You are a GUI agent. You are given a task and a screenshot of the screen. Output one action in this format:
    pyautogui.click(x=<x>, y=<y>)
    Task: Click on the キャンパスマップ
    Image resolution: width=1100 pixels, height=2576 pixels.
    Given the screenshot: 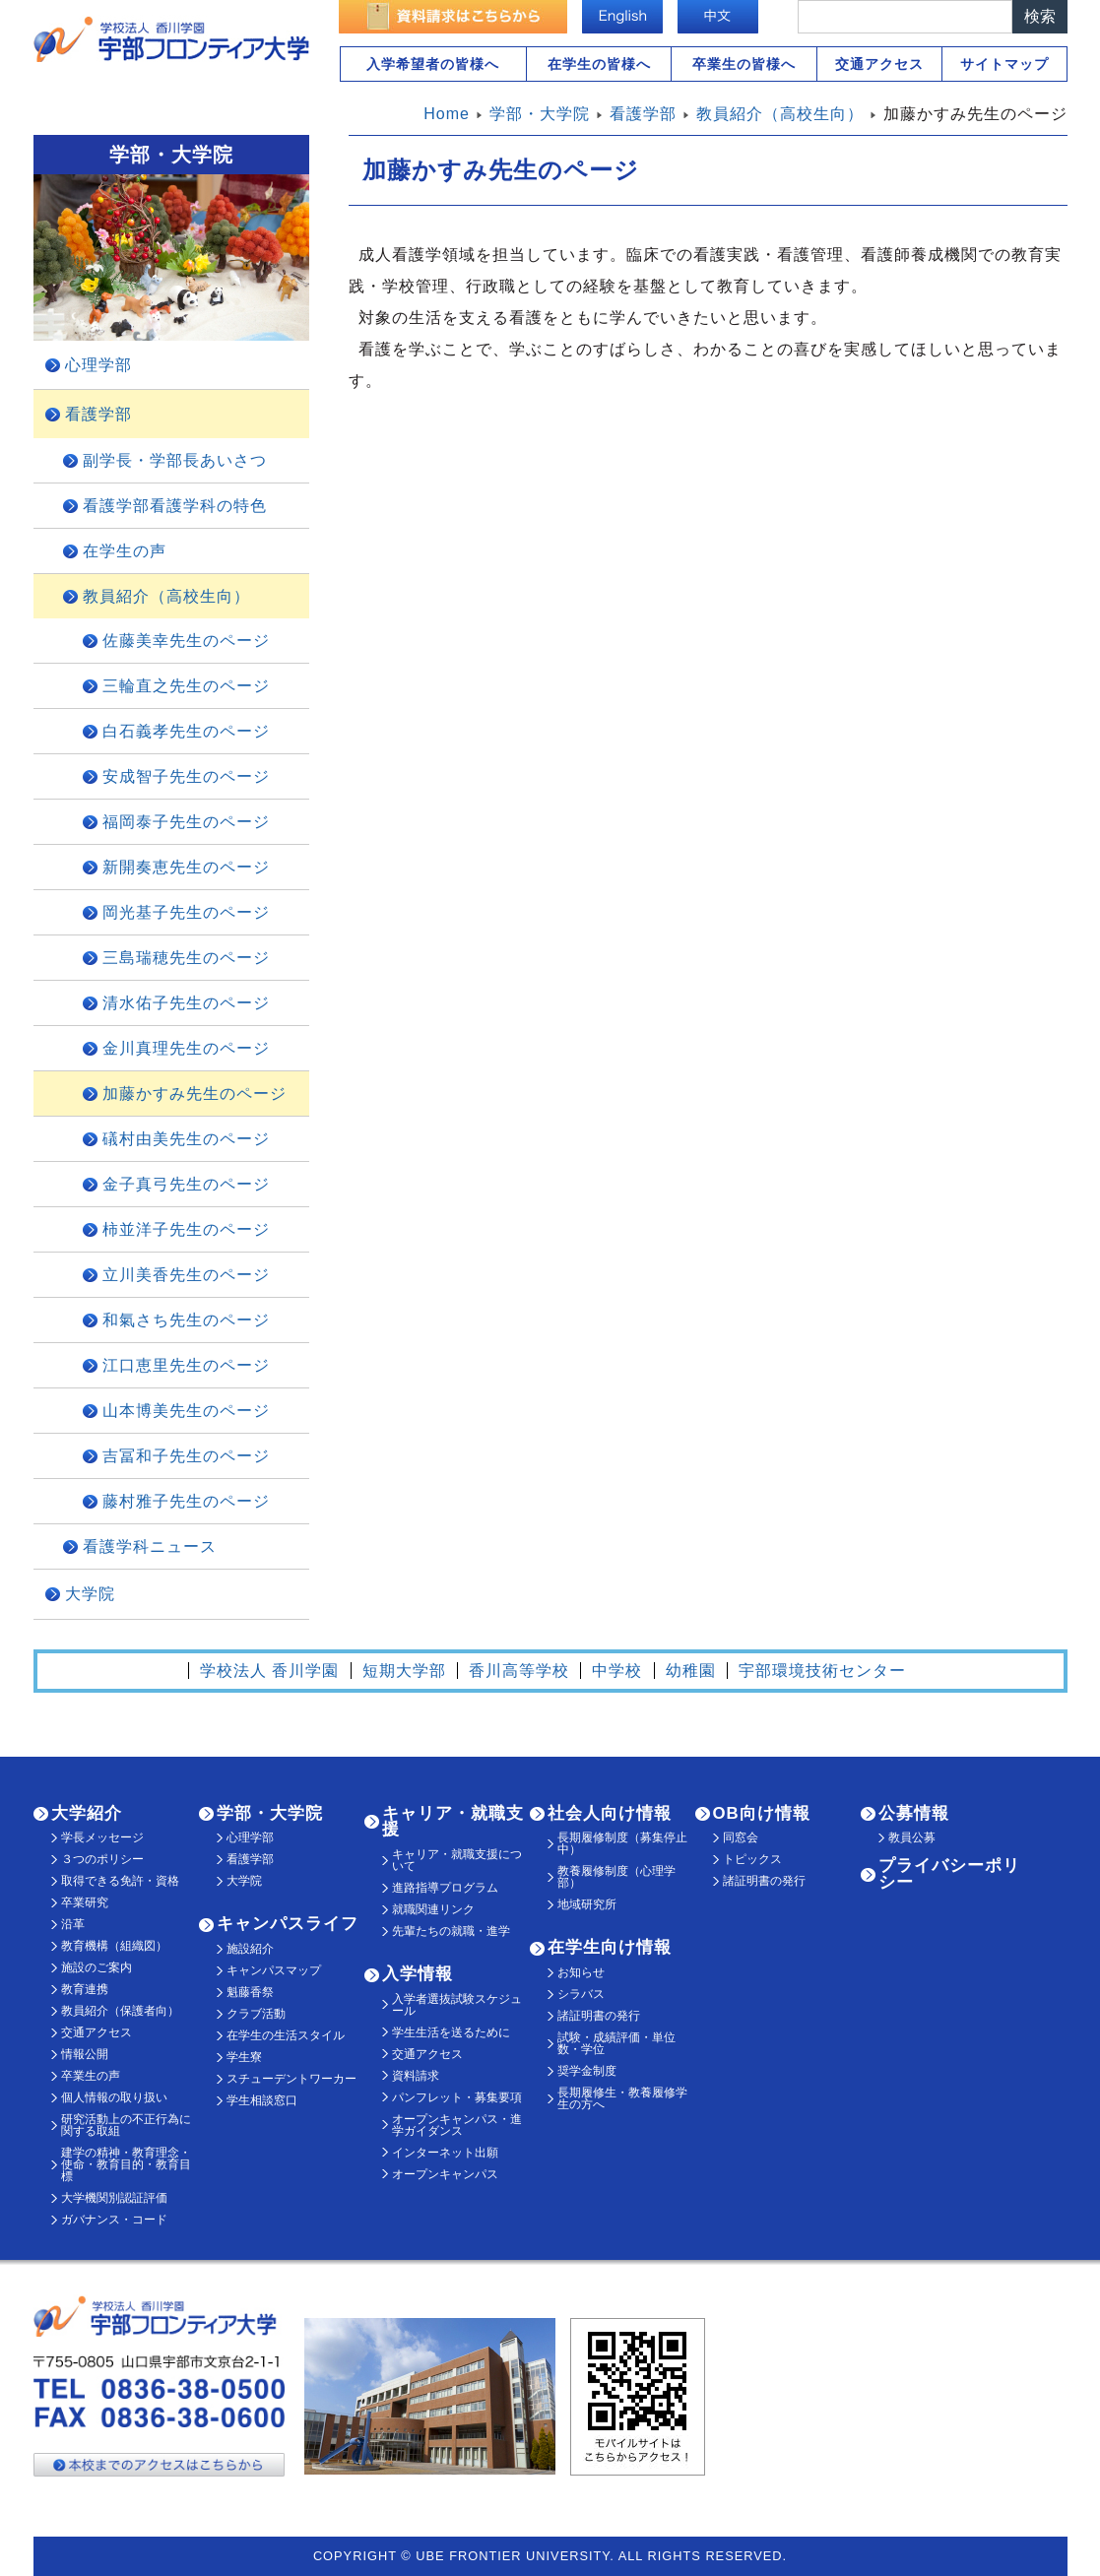 What is the action you would take?
    pyautogui.click(x=273, y=1970)
    